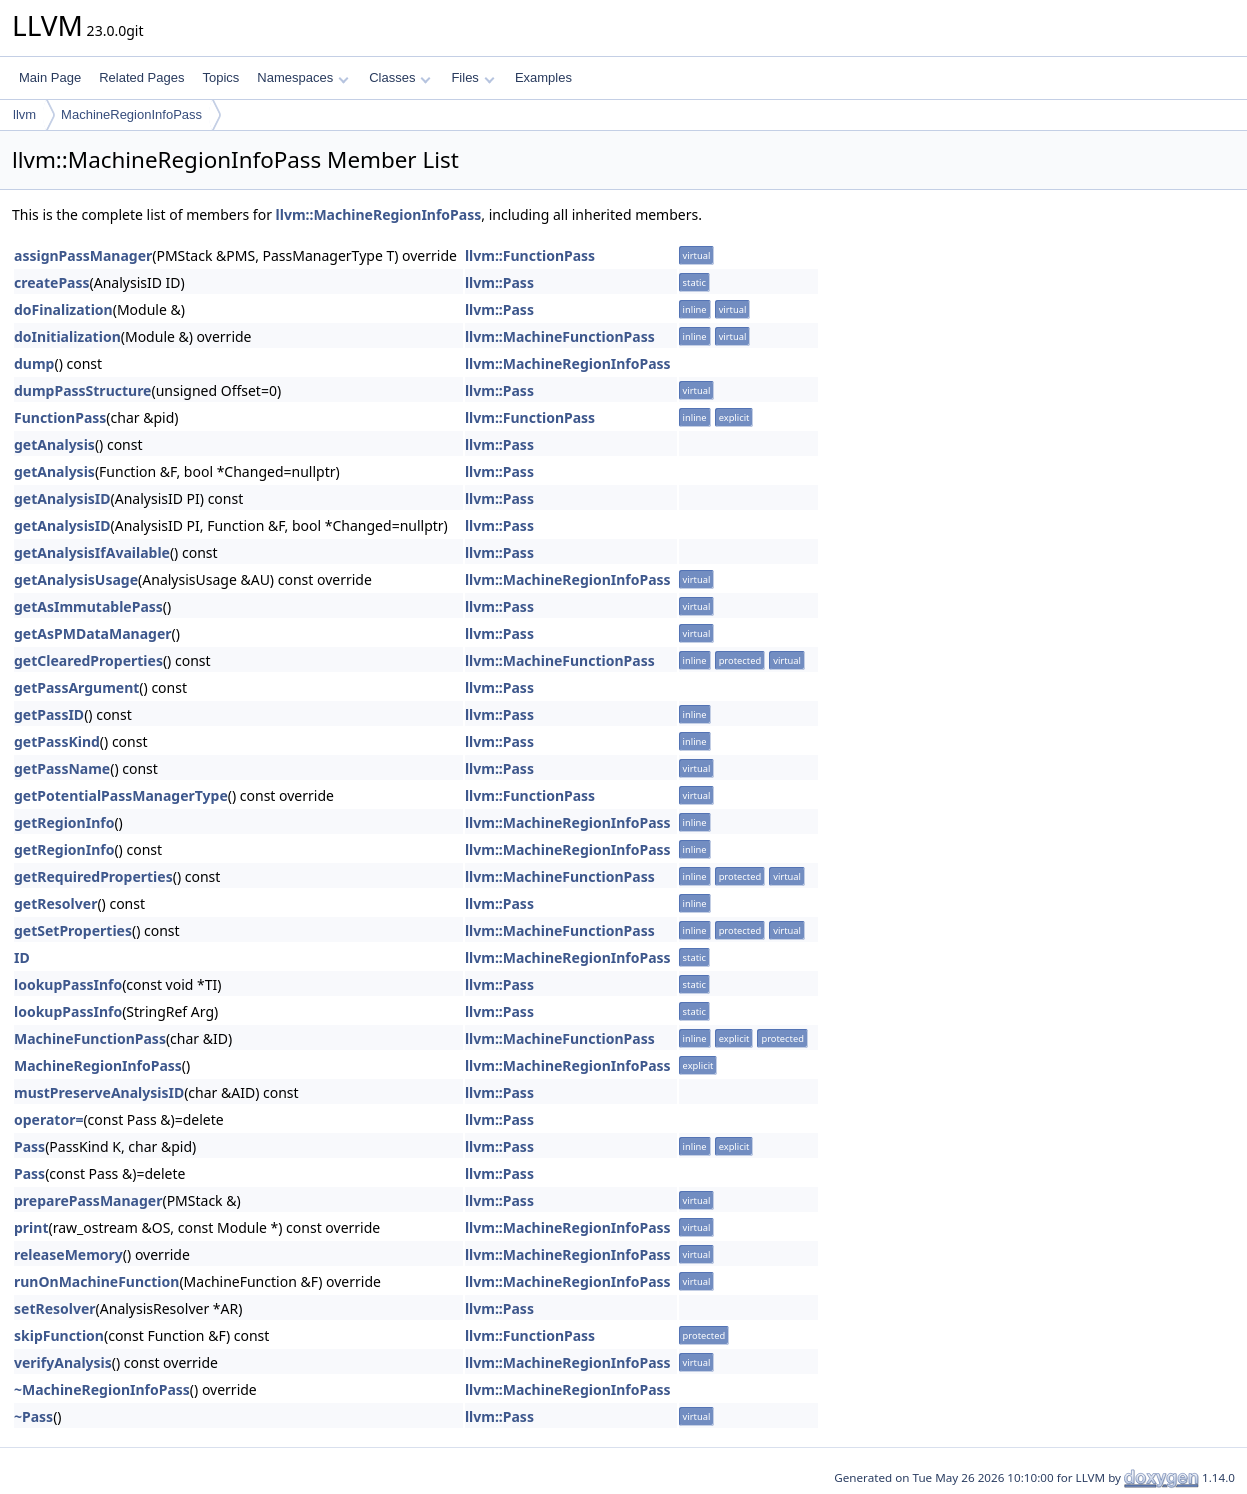  Describe the element at coordinates (302, 77) in the screenshot. I see `Namespaces` at that location.